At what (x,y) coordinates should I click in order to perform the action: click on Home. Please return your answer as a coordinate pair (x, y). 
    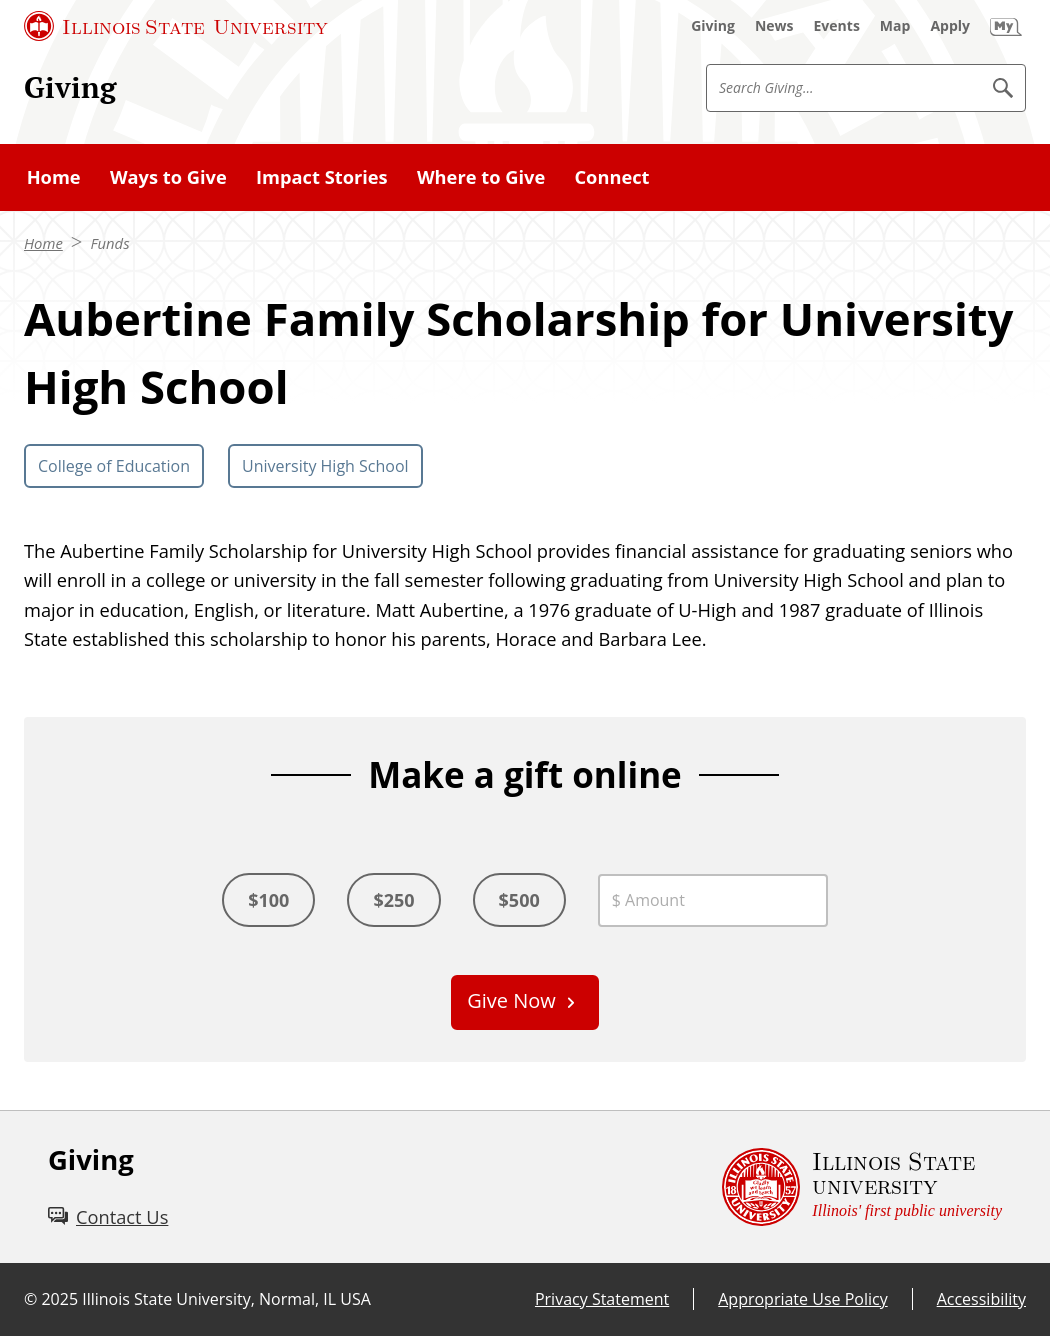
    Looking at the image, I should click on (54, 176).